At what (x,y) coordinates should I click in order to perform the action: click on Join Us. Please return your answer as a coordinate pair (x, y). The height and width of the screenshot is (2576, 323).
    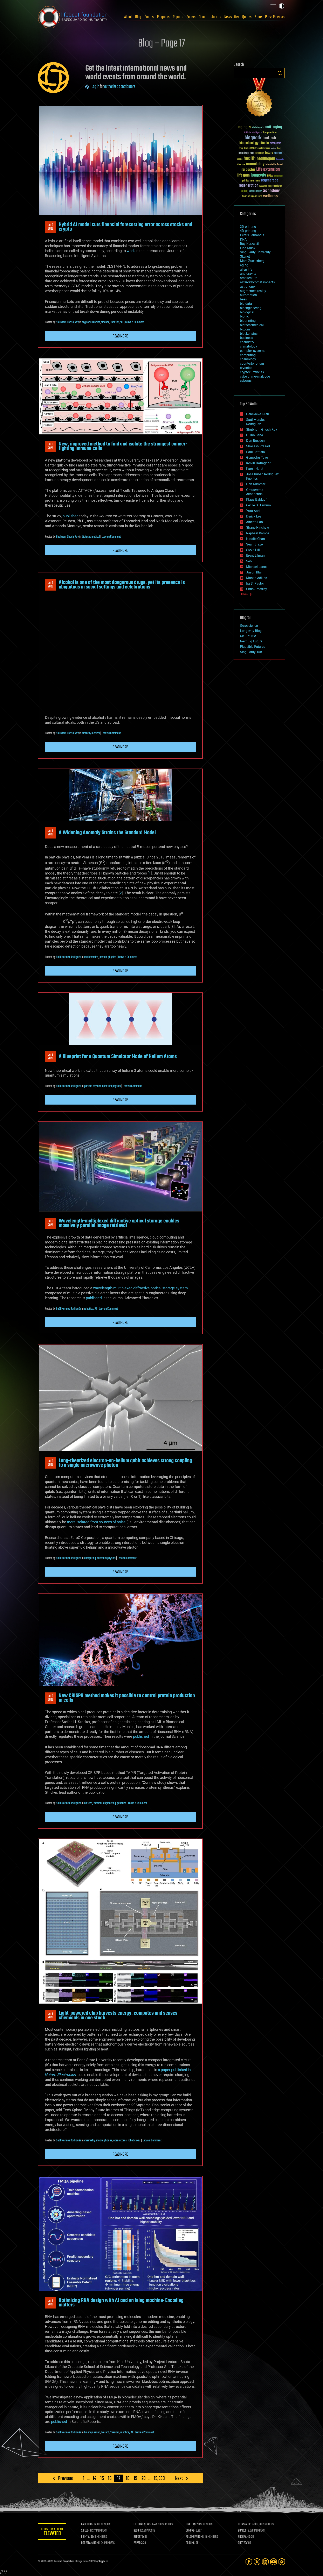
    Looking at the image, I should click on (216, 17).